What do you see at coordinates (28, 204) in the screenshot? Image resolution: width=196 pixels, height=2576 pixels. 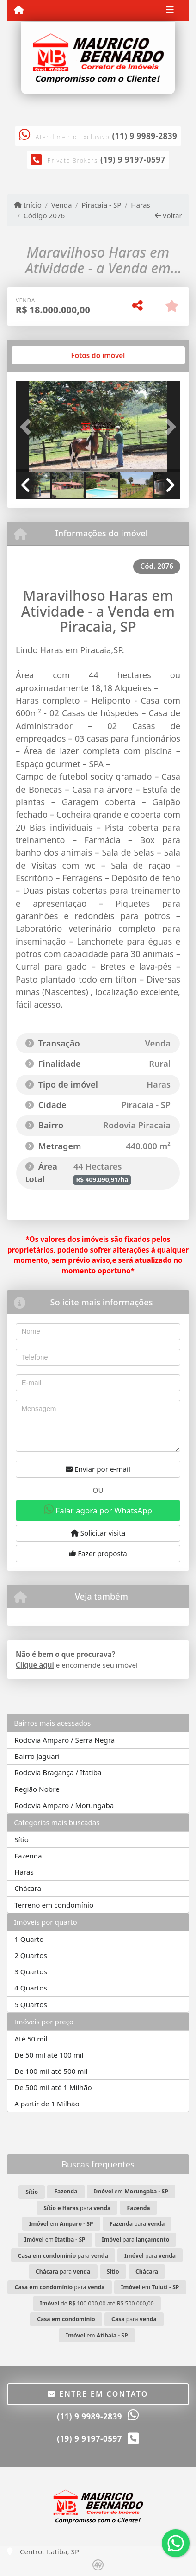 I see `Início` at bounding box center [28, 204].